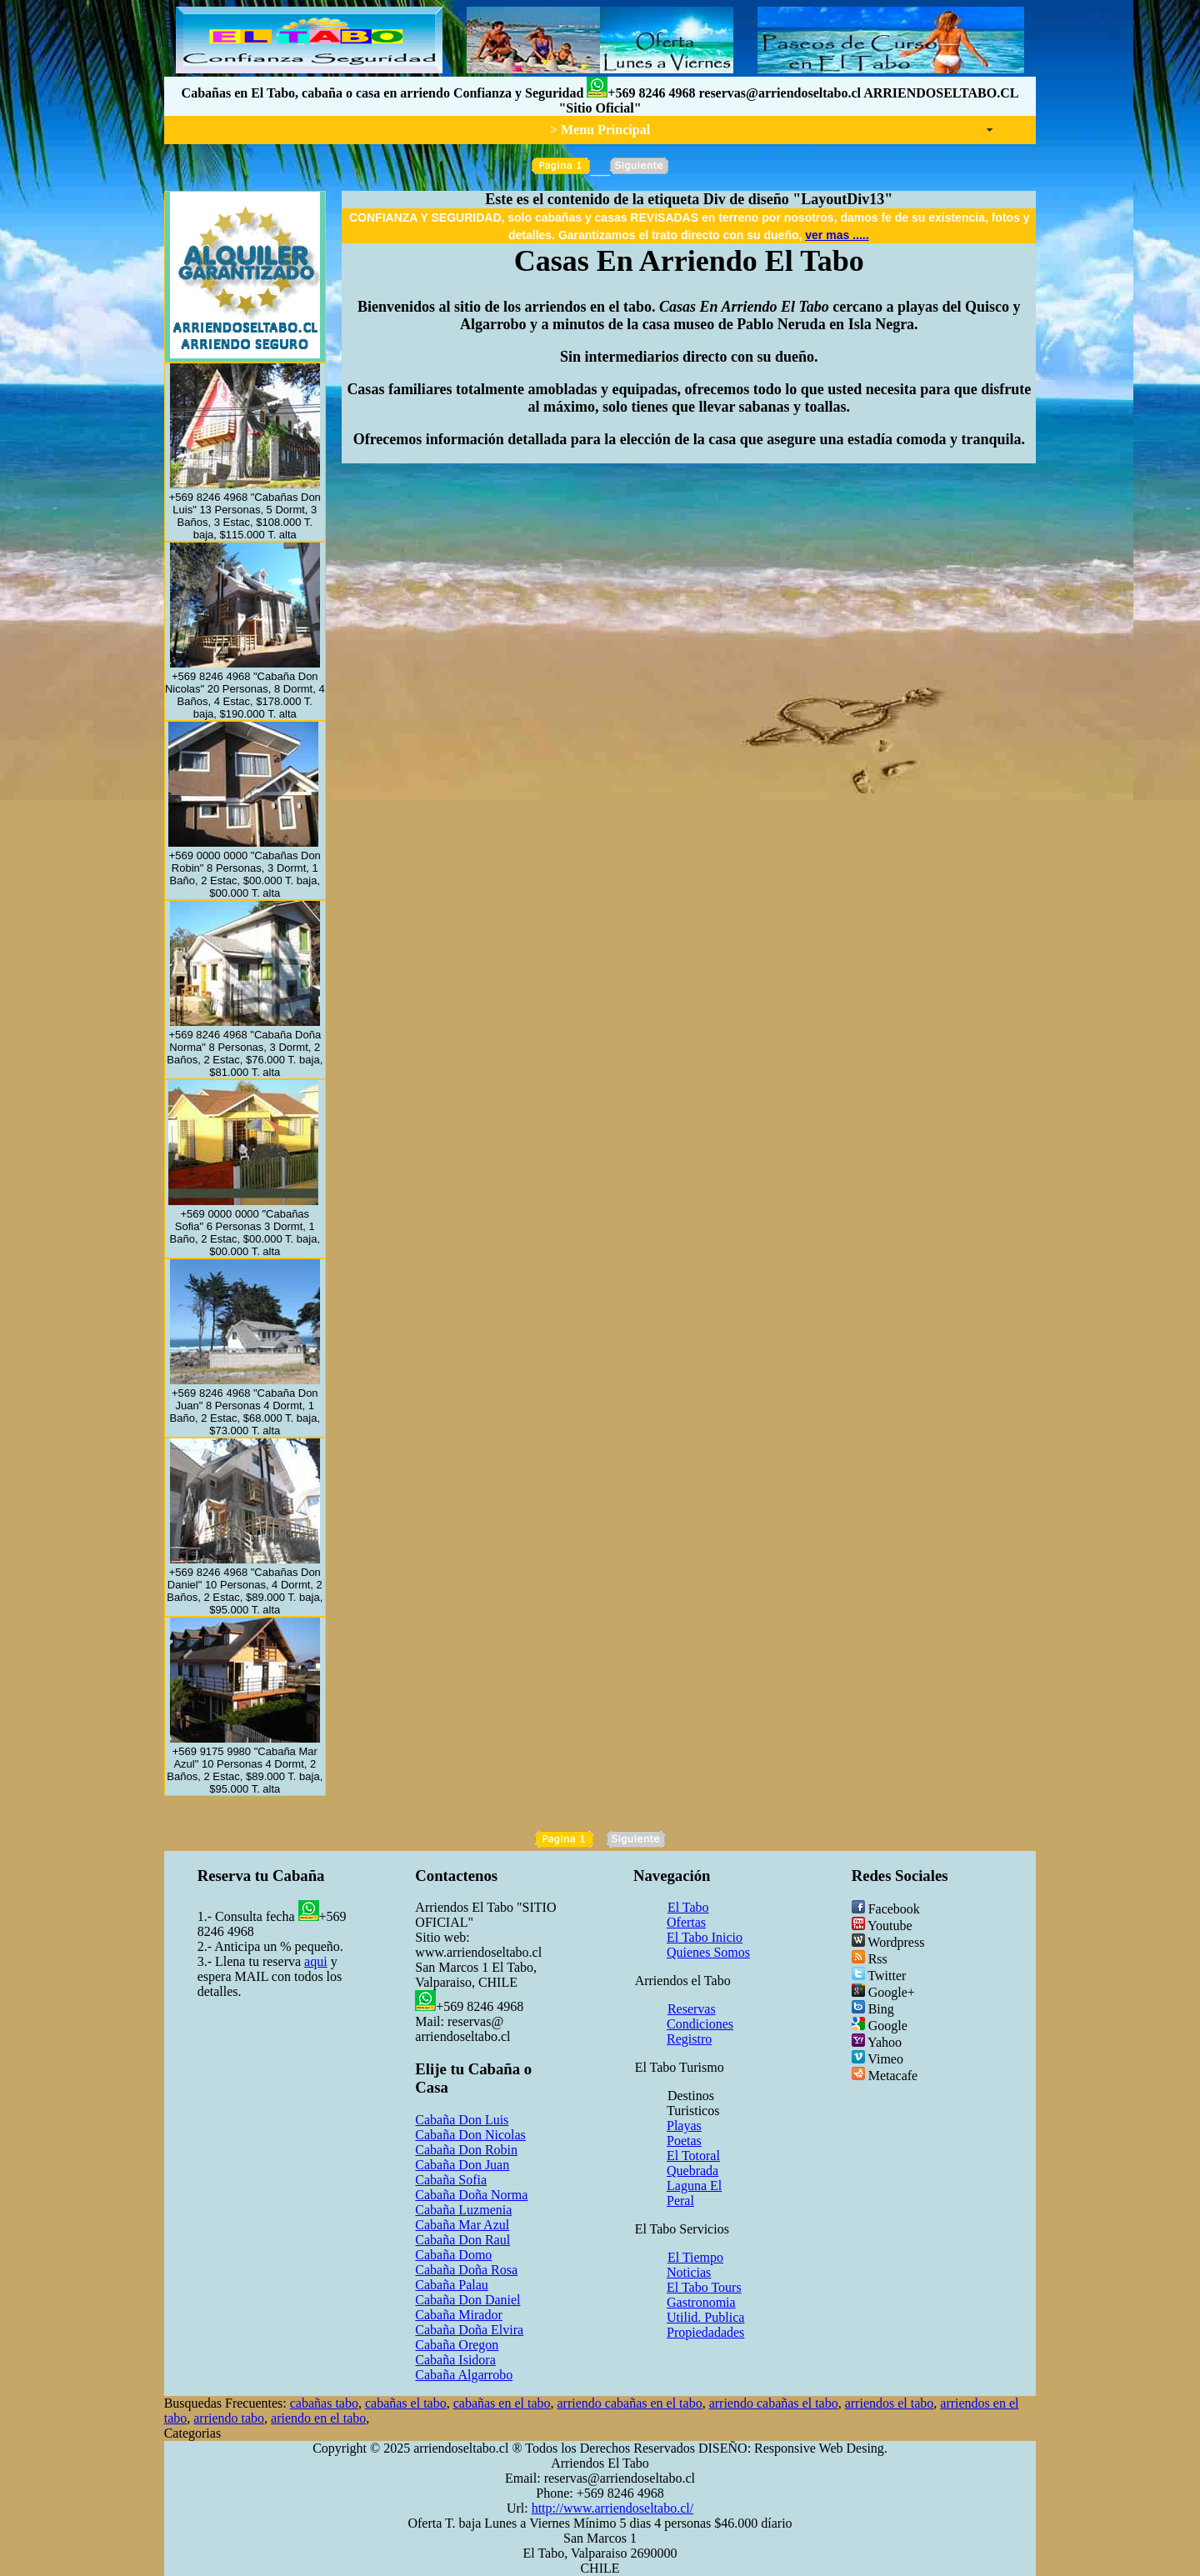 The width and height of the screenshot is (1200, 2576). I want to click on El Tabo Tours, so click(704, 2287).